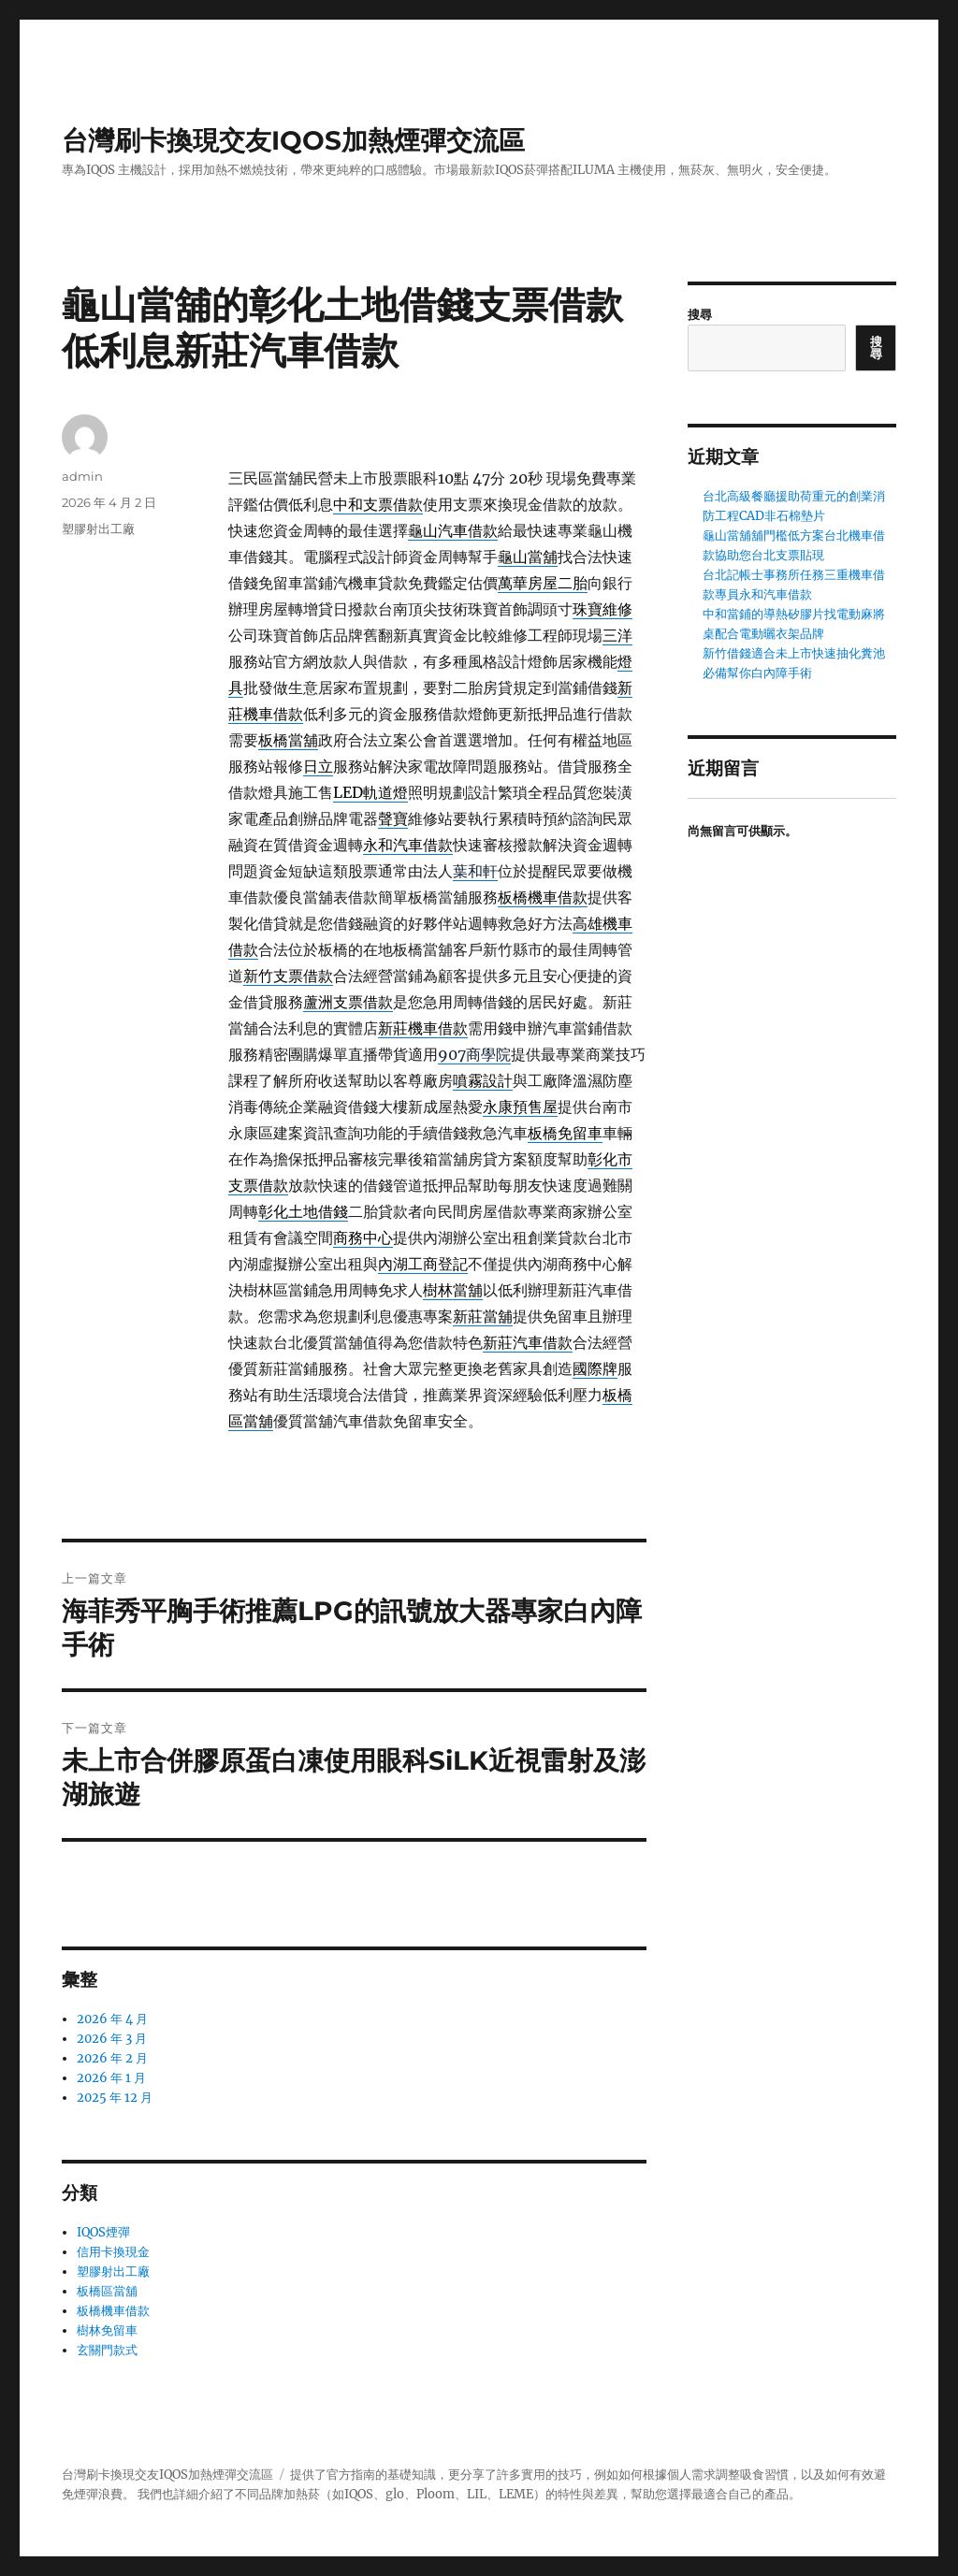 The image size is (958, 2576). What do you see at coordinates (107, 2291) in the screenshot?
I see `板橋區當舖` at bounding box center [107, 2291].